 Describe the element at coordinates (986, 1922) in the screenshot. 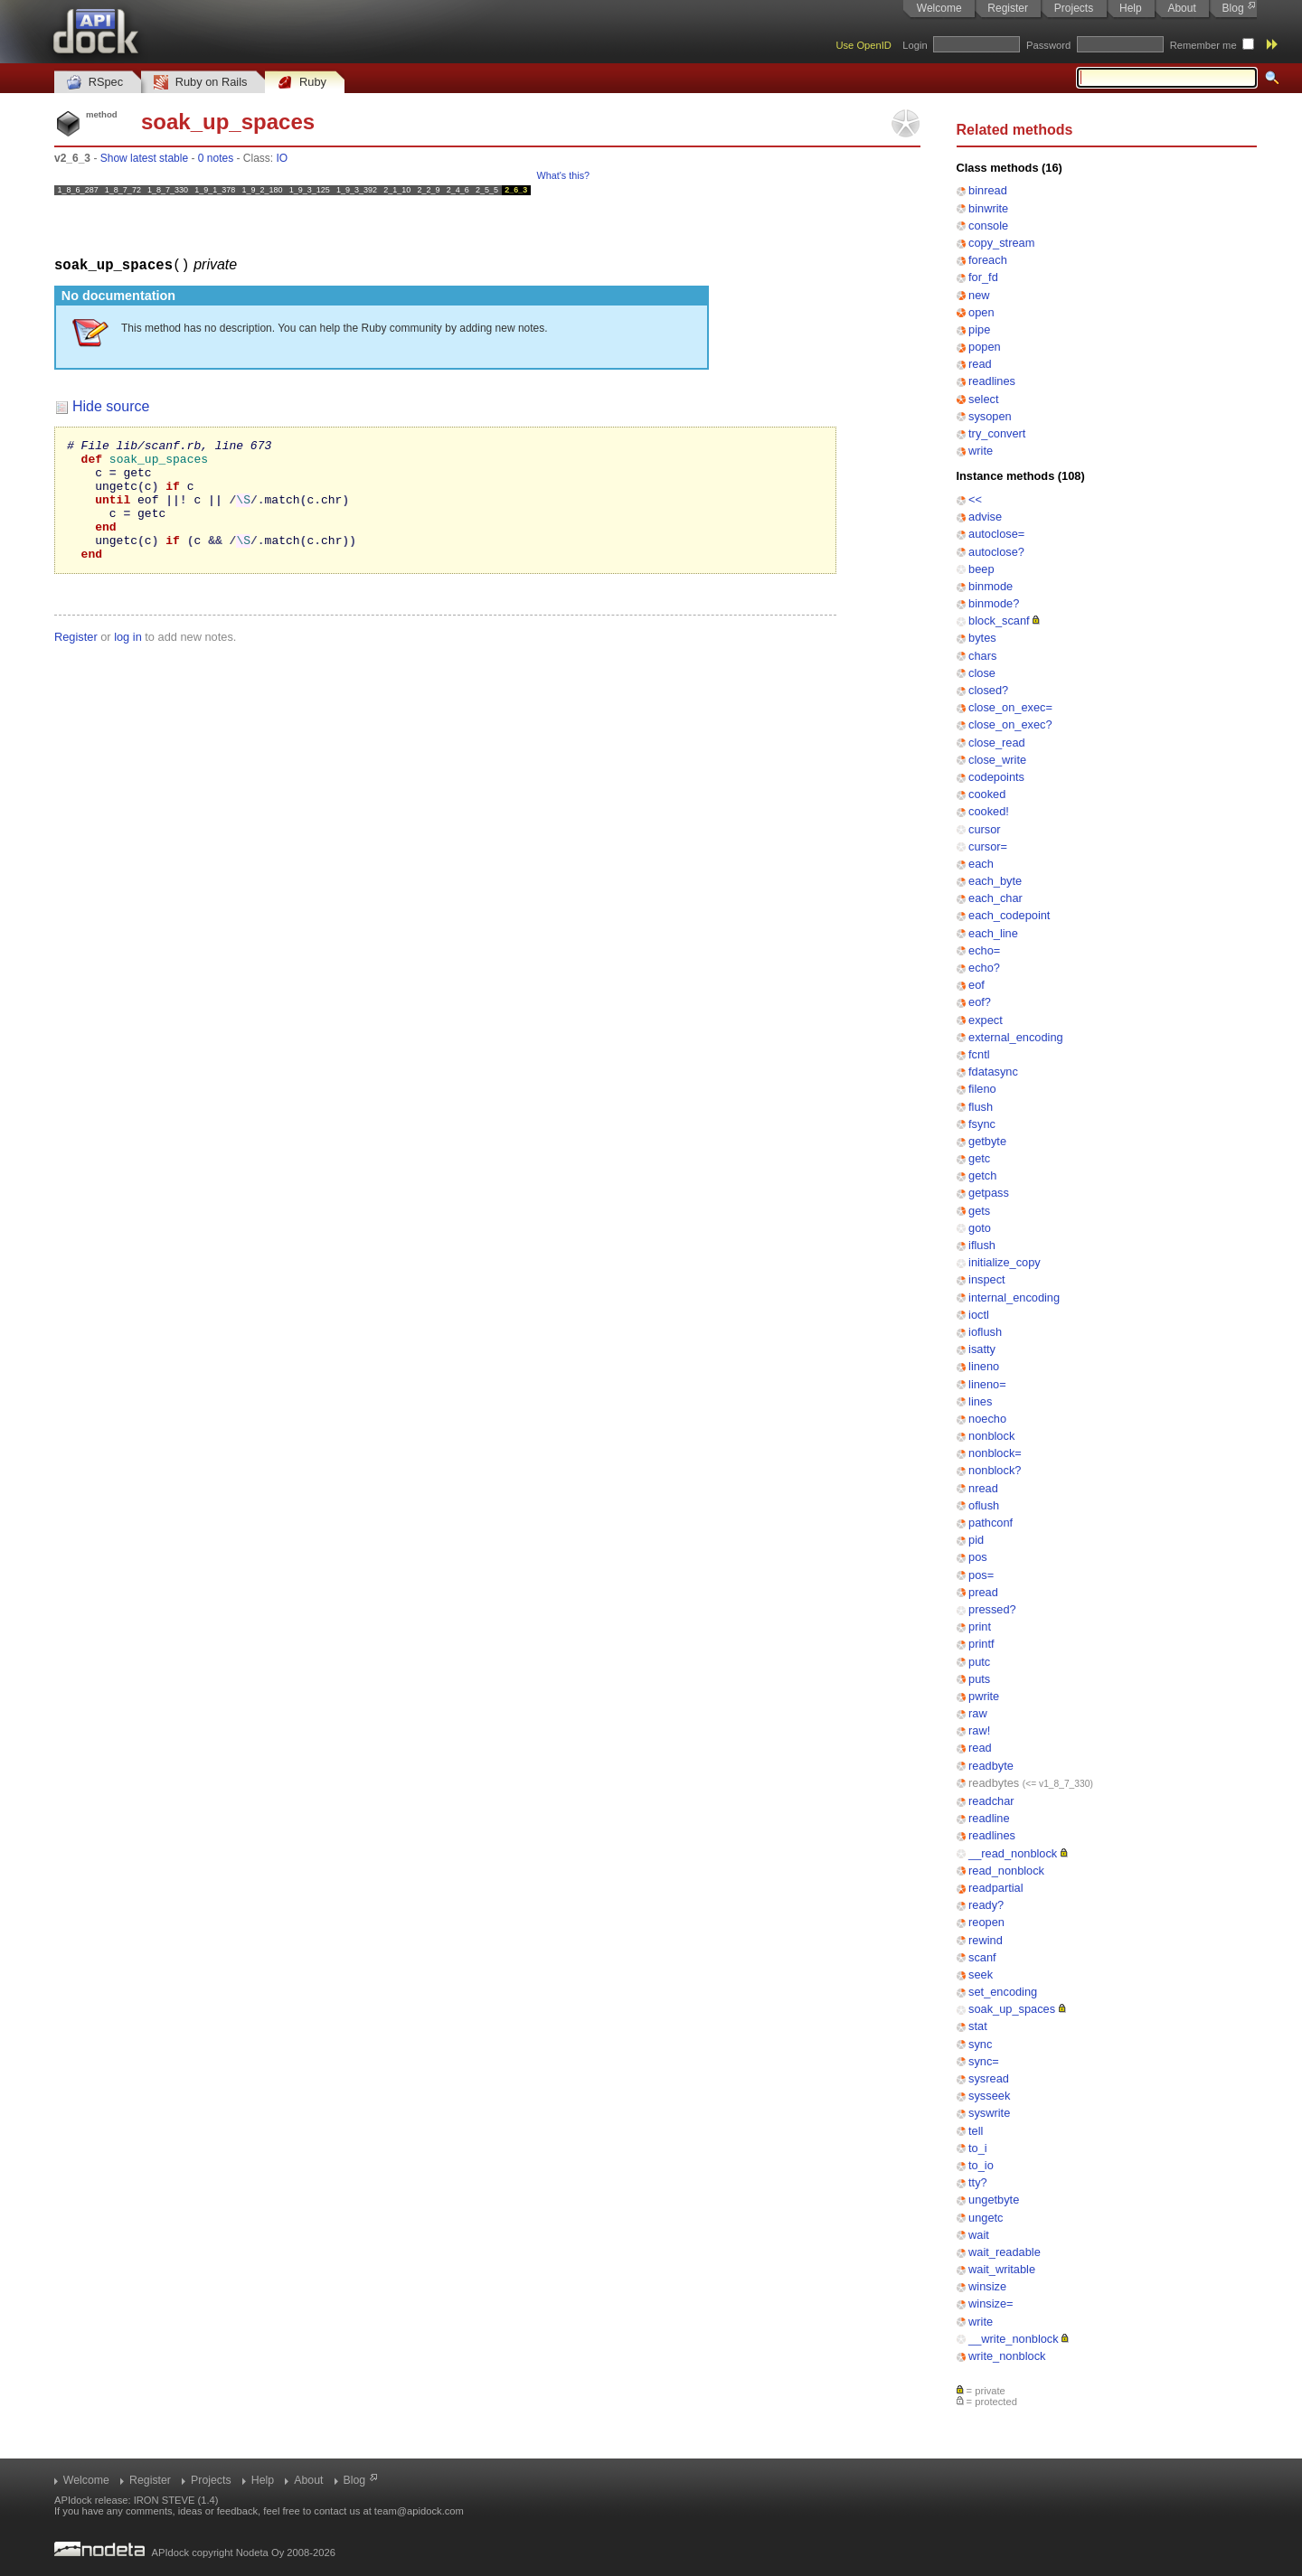

I see `reopen` at that location.